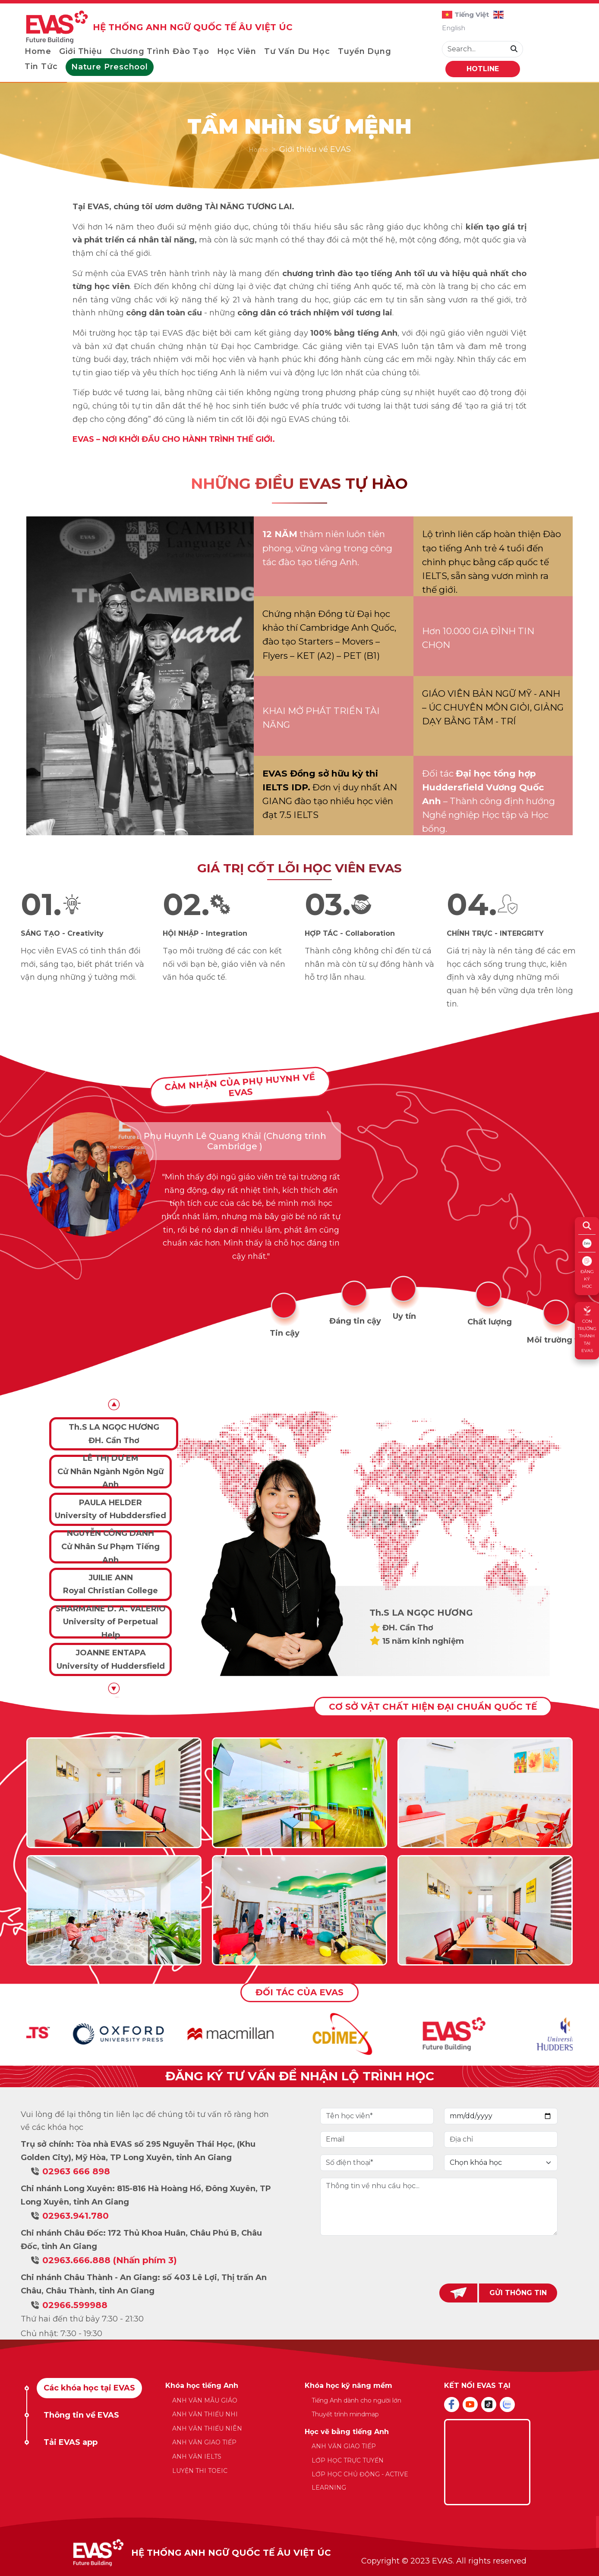 The width and height of the screenshot is (599, 2576). I want to click on Tư vấn du học, so click(297, 51).